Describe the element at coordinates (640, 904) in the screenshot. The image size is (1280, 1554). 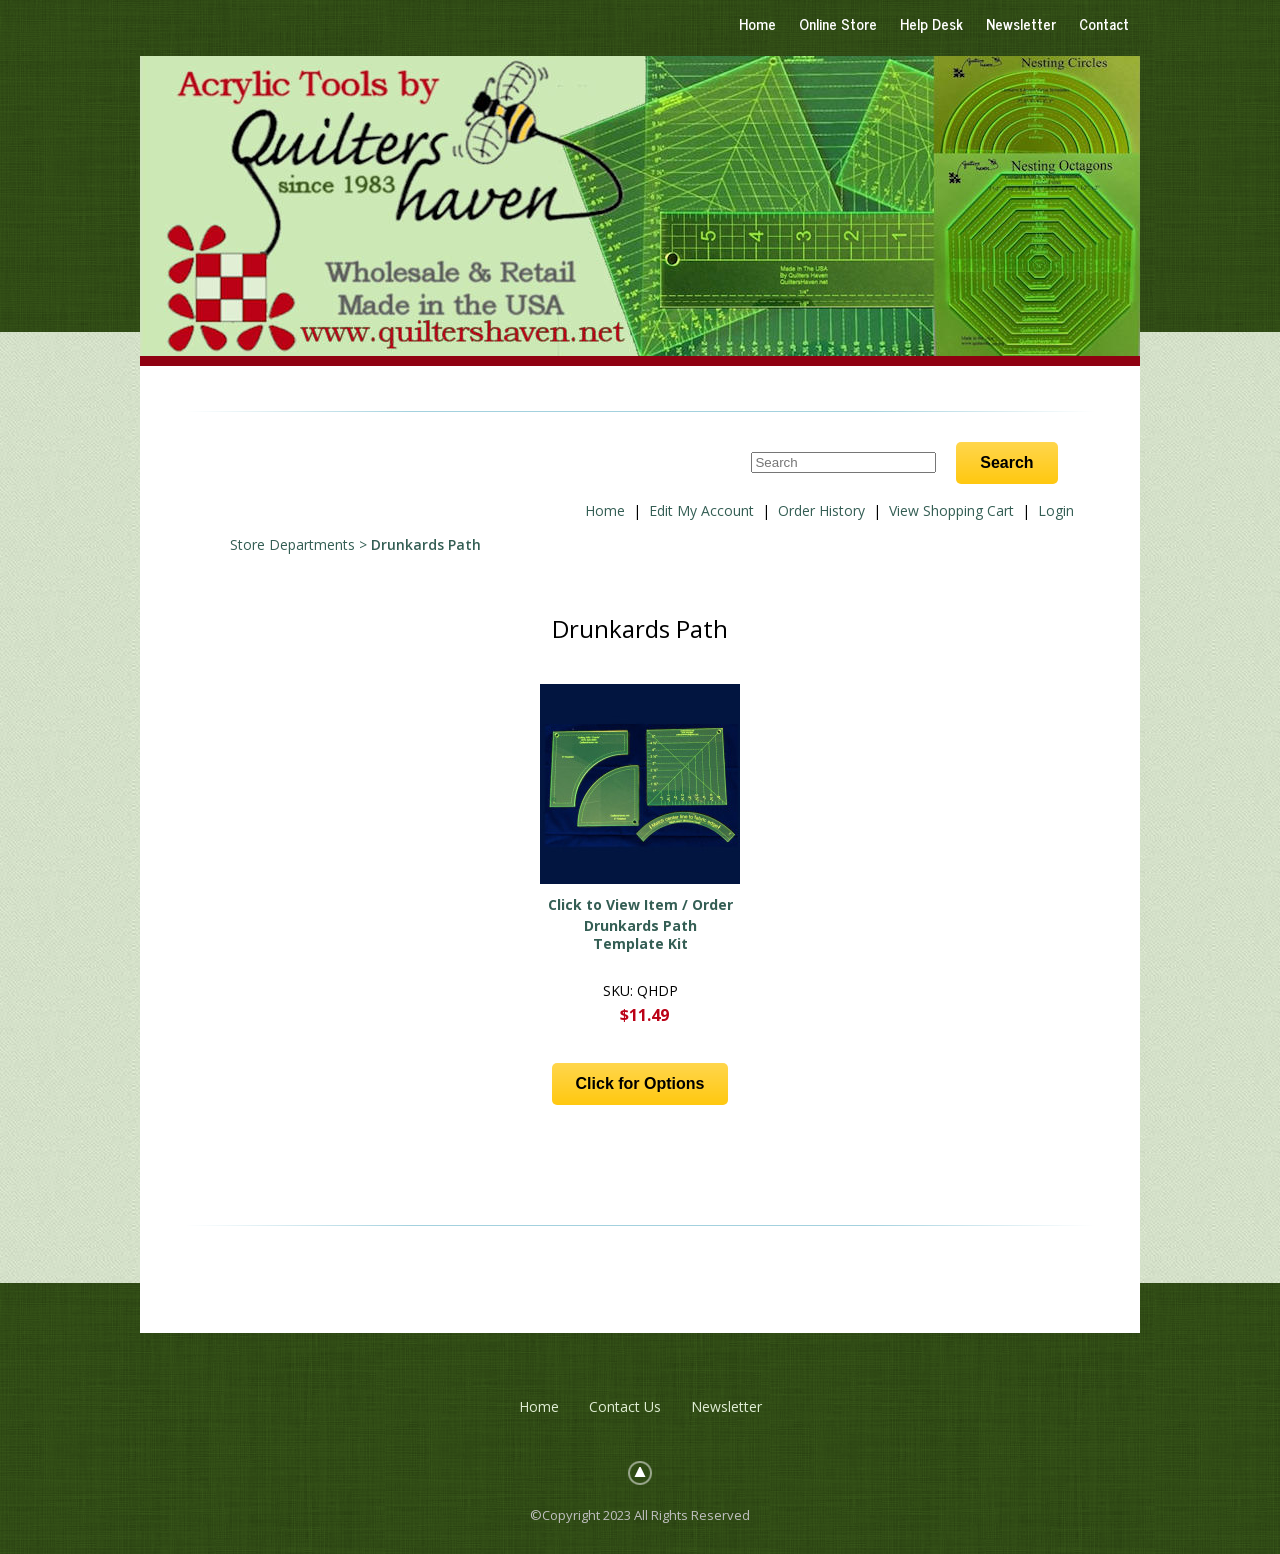
I see `Click to View Item / Order` at that location.